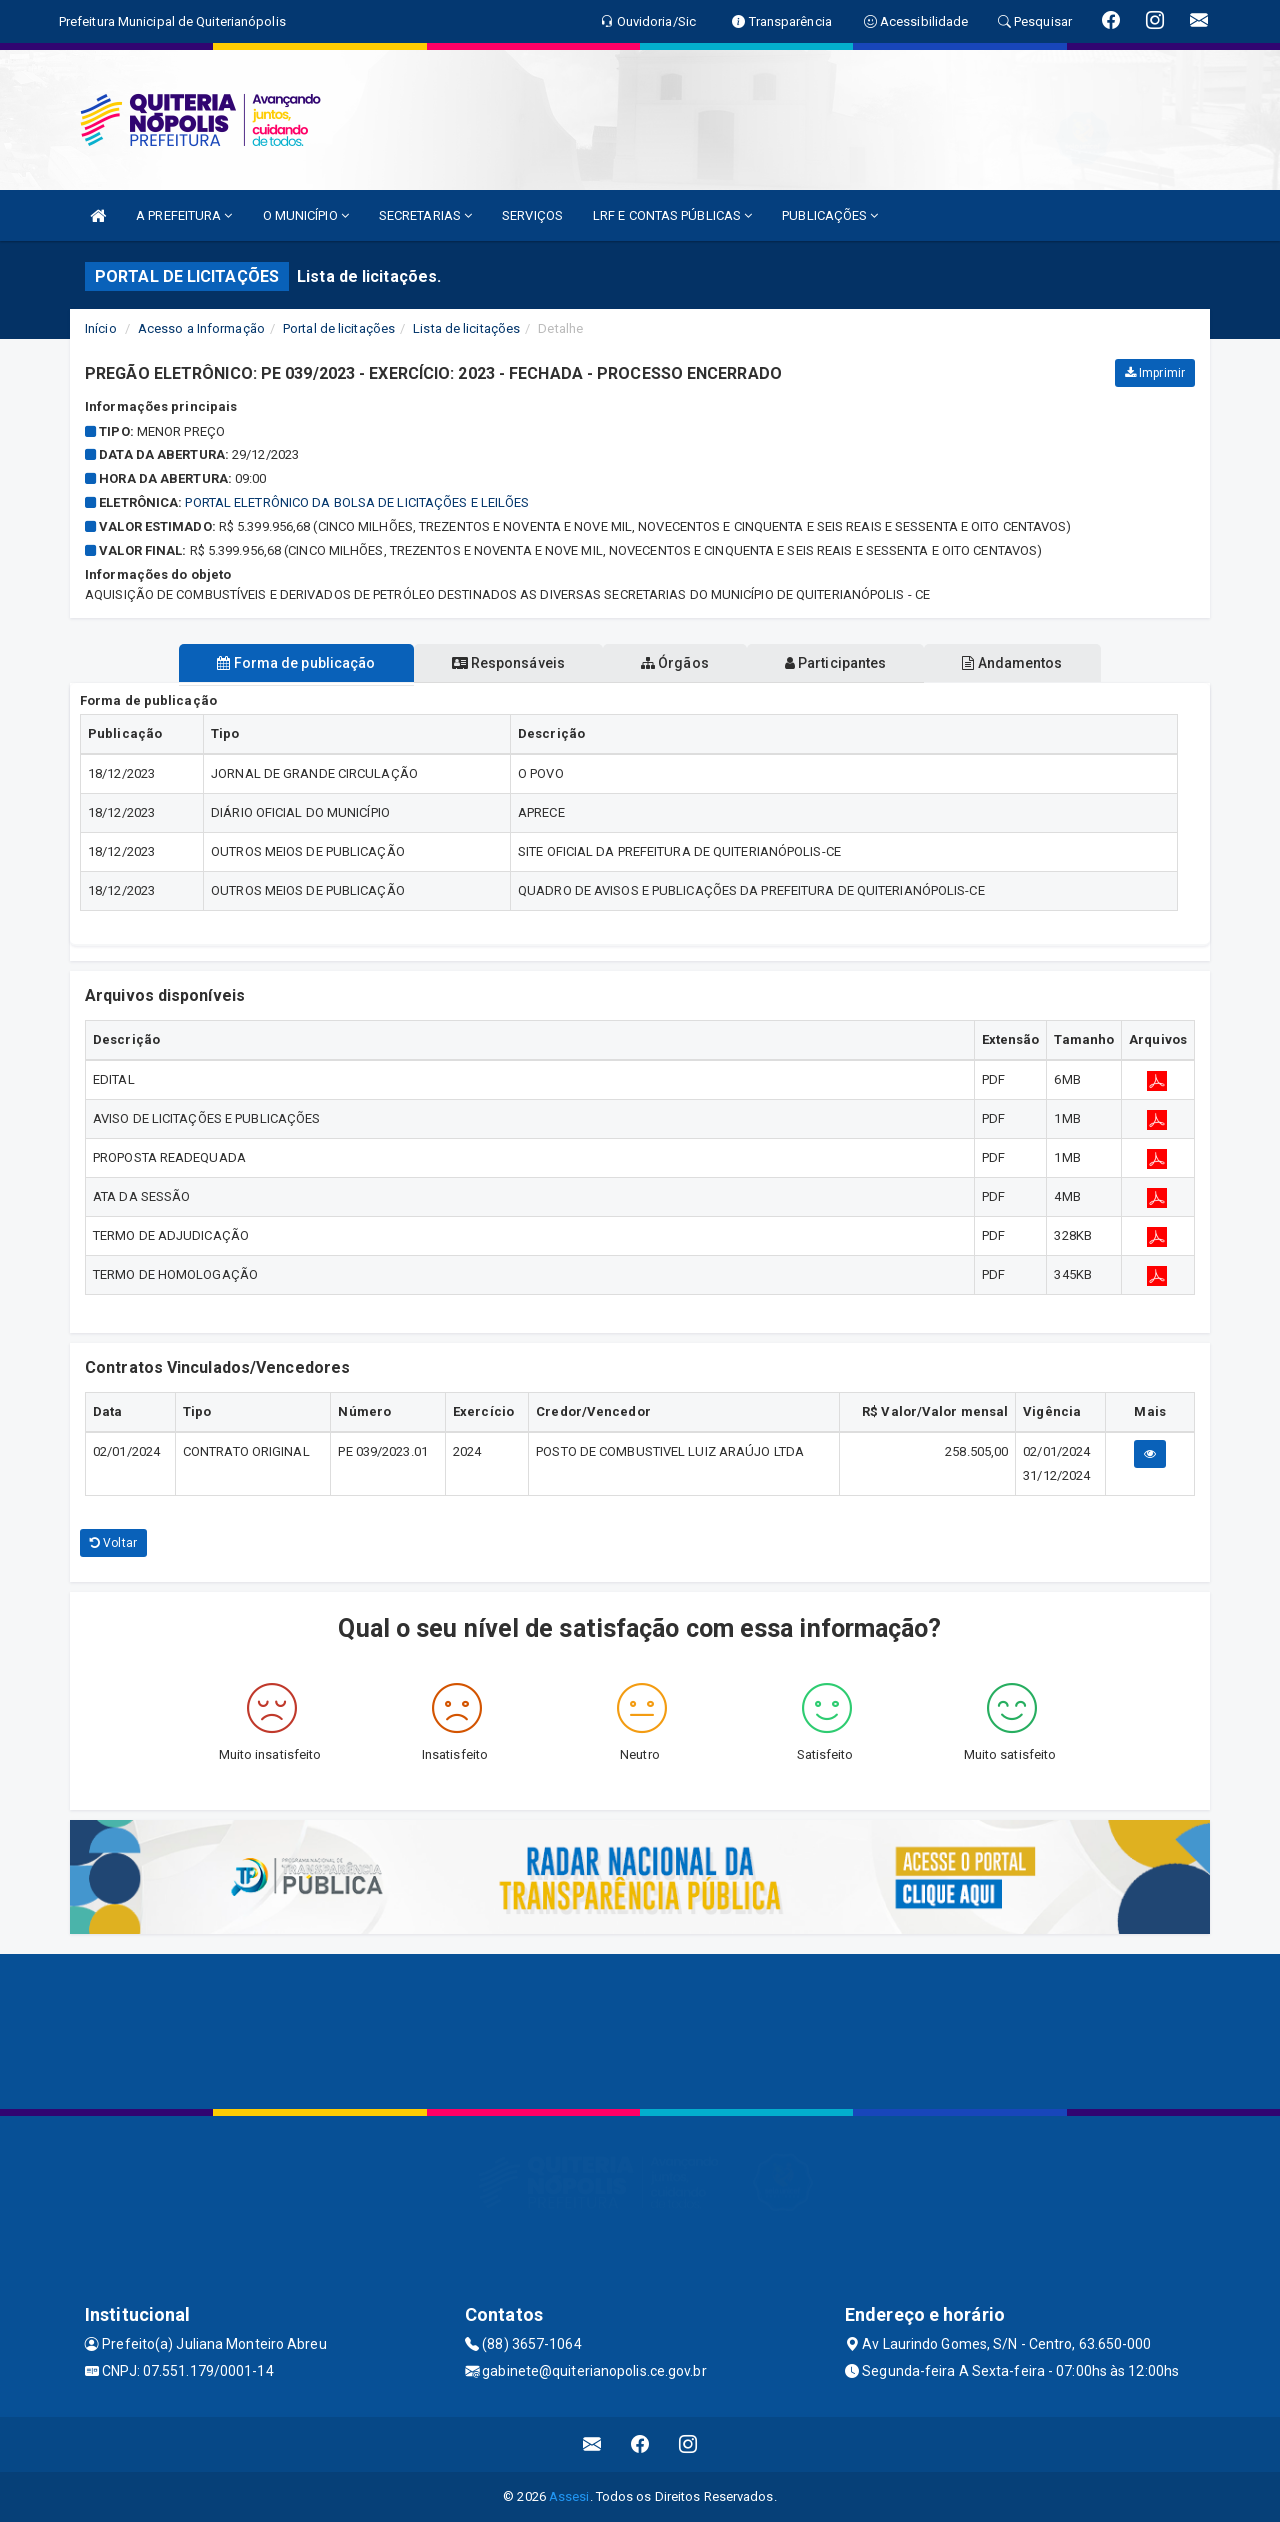 The width and height of the screenshot is (1280, 2522). Describe the element at coordinates (672, 215) in the screenshot. I see `LRF E CONTAS PÚBLICAS` at that location.